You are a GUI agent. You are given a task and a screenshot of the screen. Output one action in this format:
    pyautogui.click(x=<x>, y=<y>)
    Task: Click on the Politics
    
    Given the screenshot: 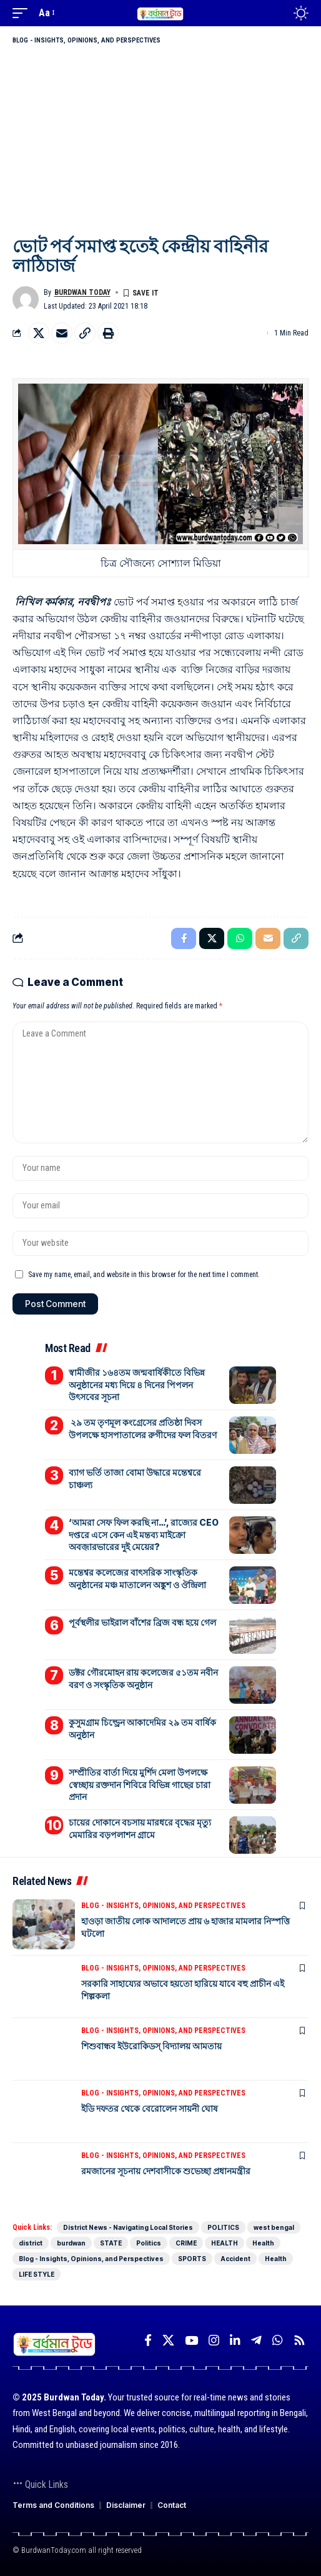 What is the action you would take?
    pyautogui.click(x=148, y=2243)
    